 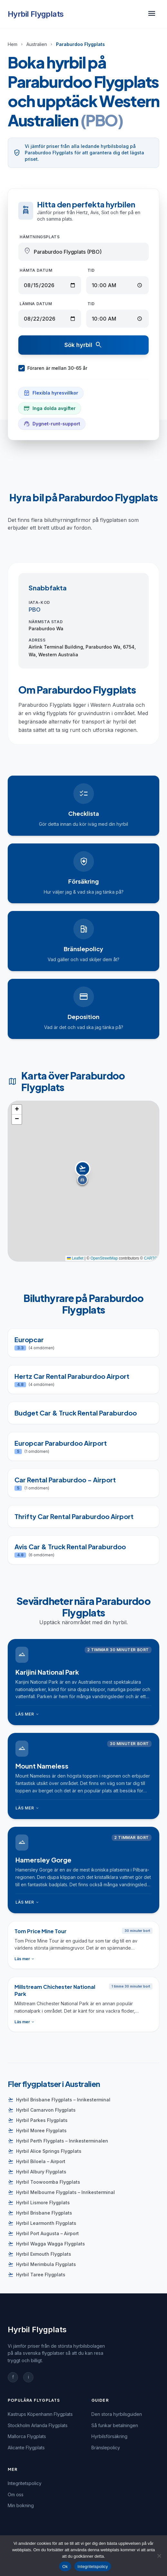 What do you see at coordinates (150, 1258) in the screenshot?
I see `CARTO` at bounding box center [150, 1258].